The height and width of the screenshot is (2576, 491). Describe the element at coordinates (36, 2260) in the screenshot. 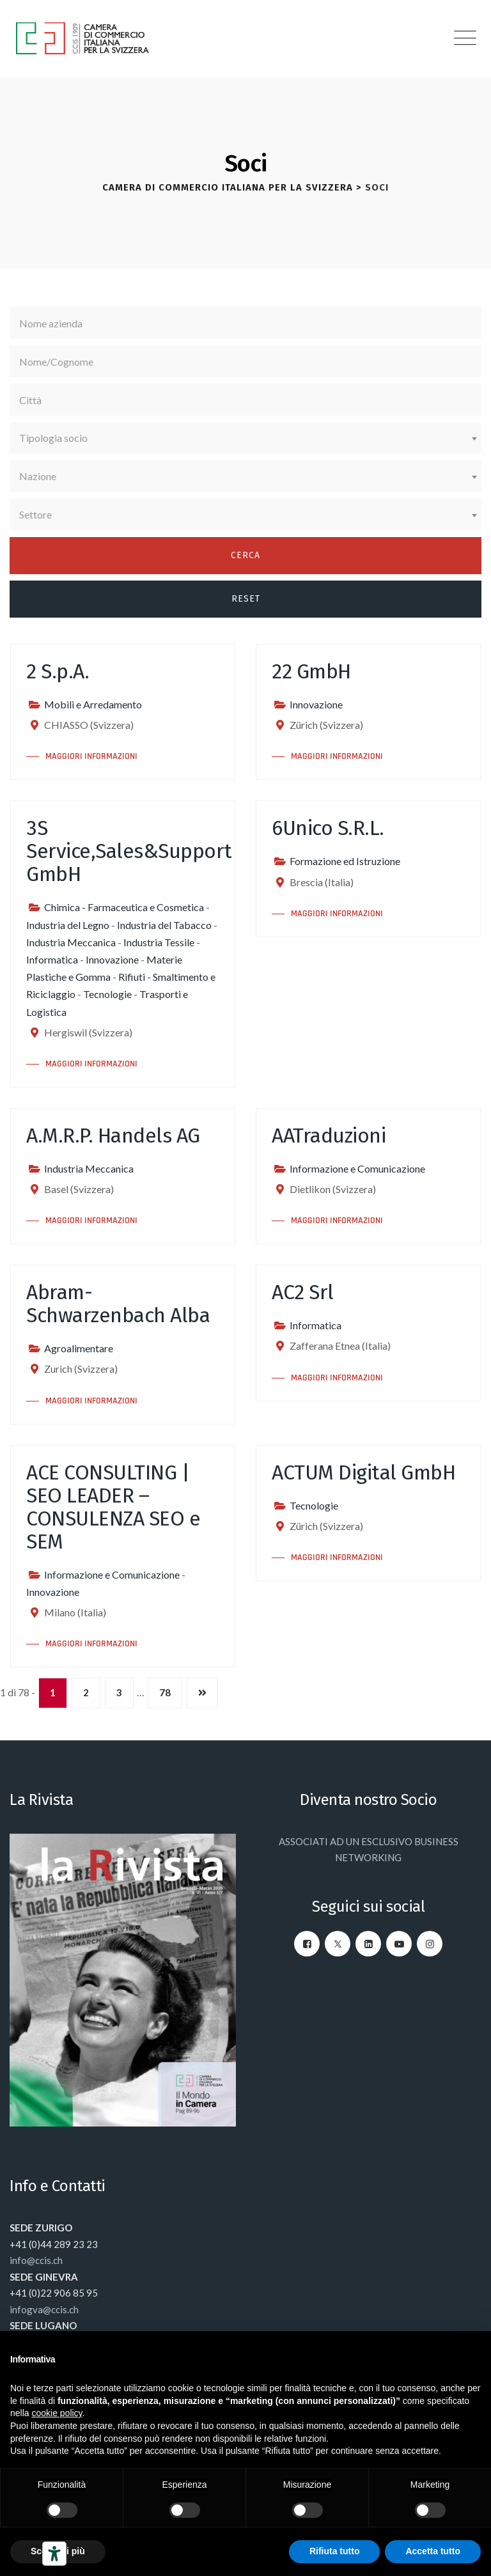

I see `info@ccis.ch` at that location.